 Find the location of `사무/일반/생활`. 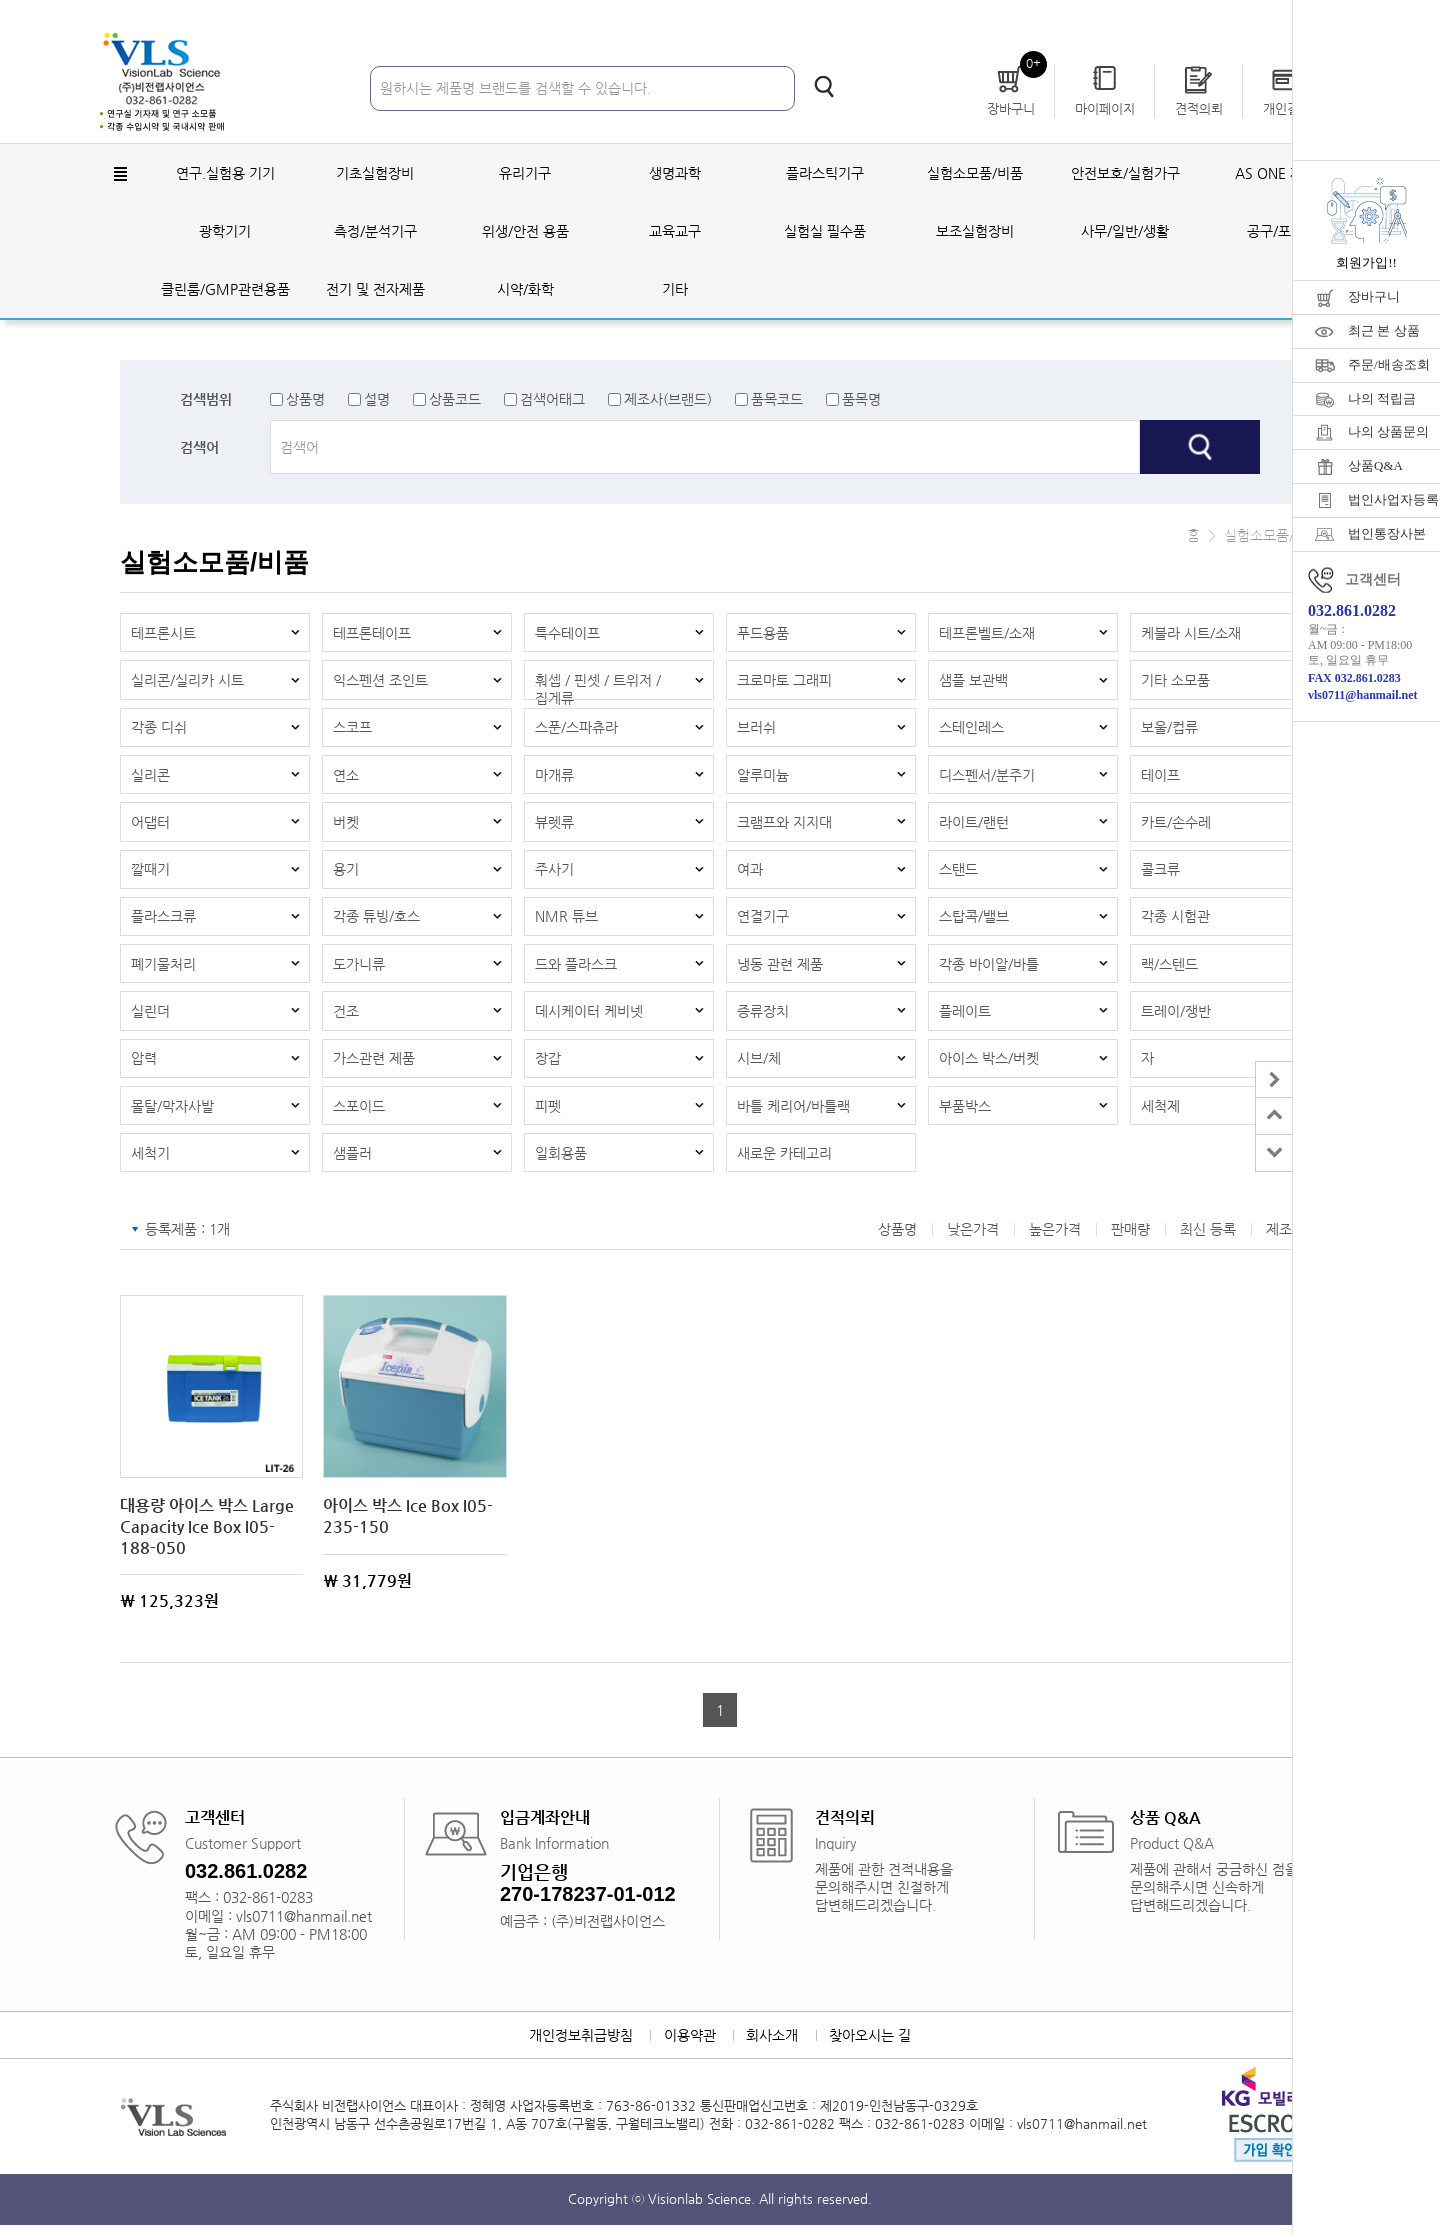

사무/일반/생활 is located at coordinates (1125, 232).